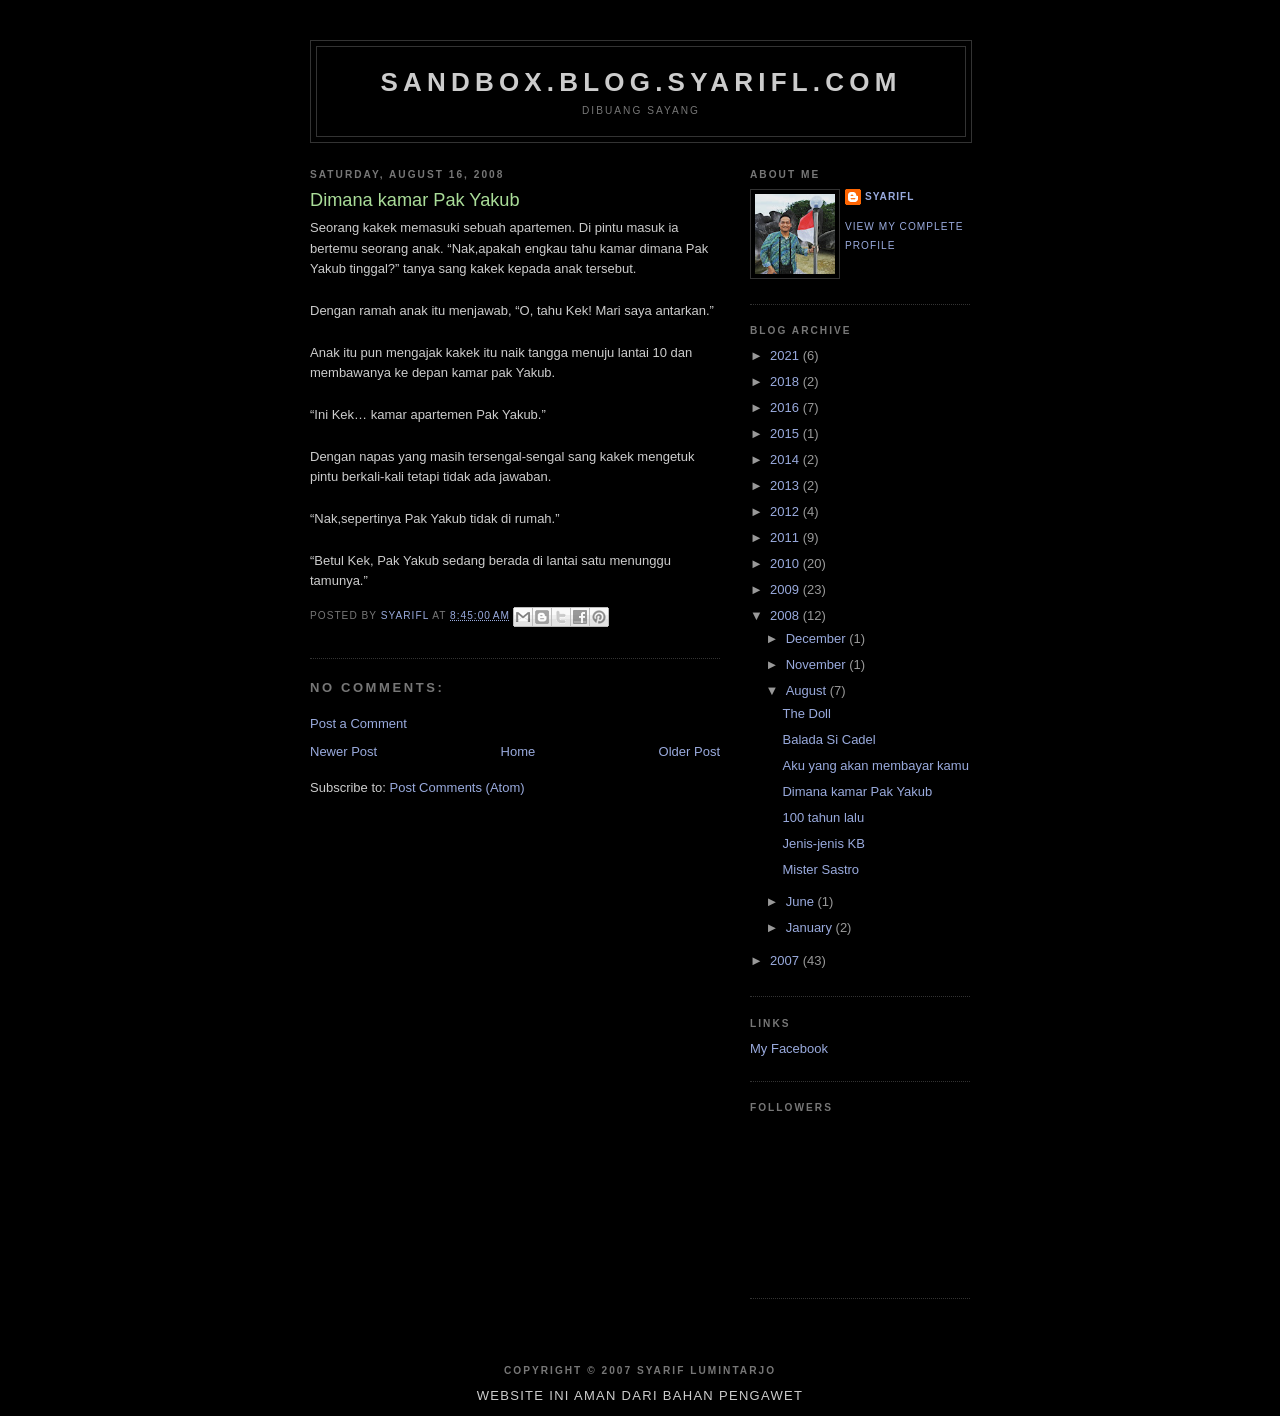  Describe the element at coordinates (640, 82) in the screenshot. I see `sandbox.blog.syarifl.com` at that location.